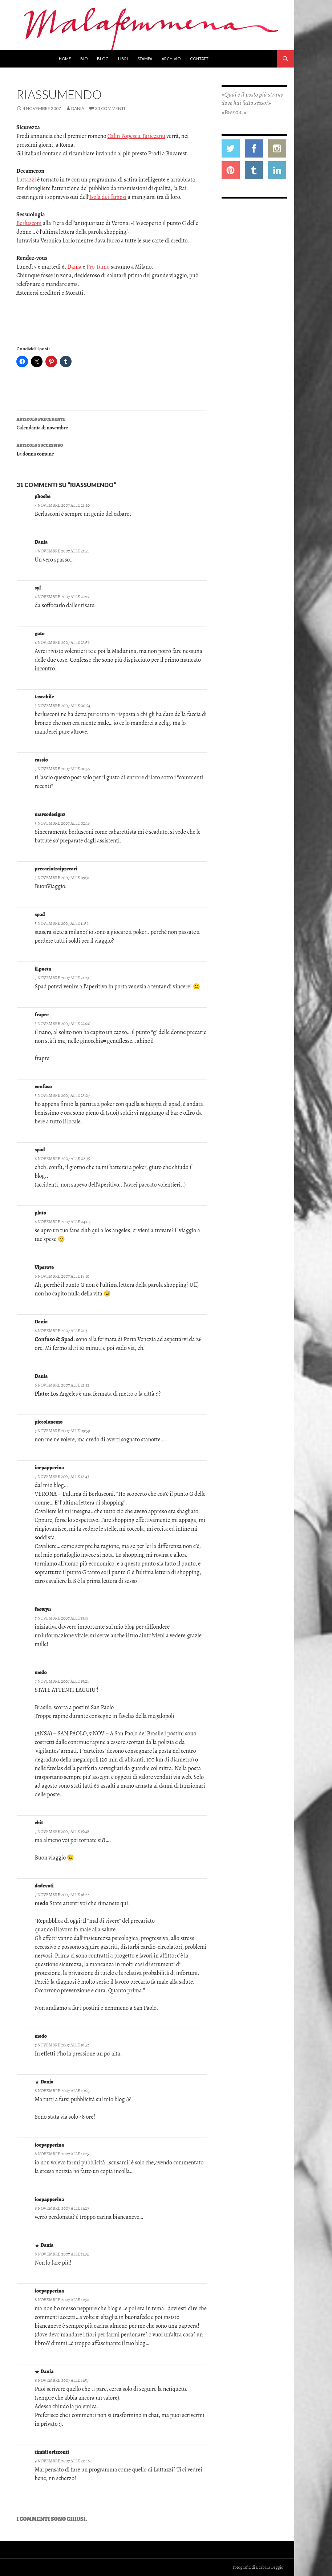 Image resolution: width=332 pixels, height=2576 pixels. What do you see at coordinates (108, 197) in the screenshot?
I see `Isola dei famosi` at bounding box center [108, 197].